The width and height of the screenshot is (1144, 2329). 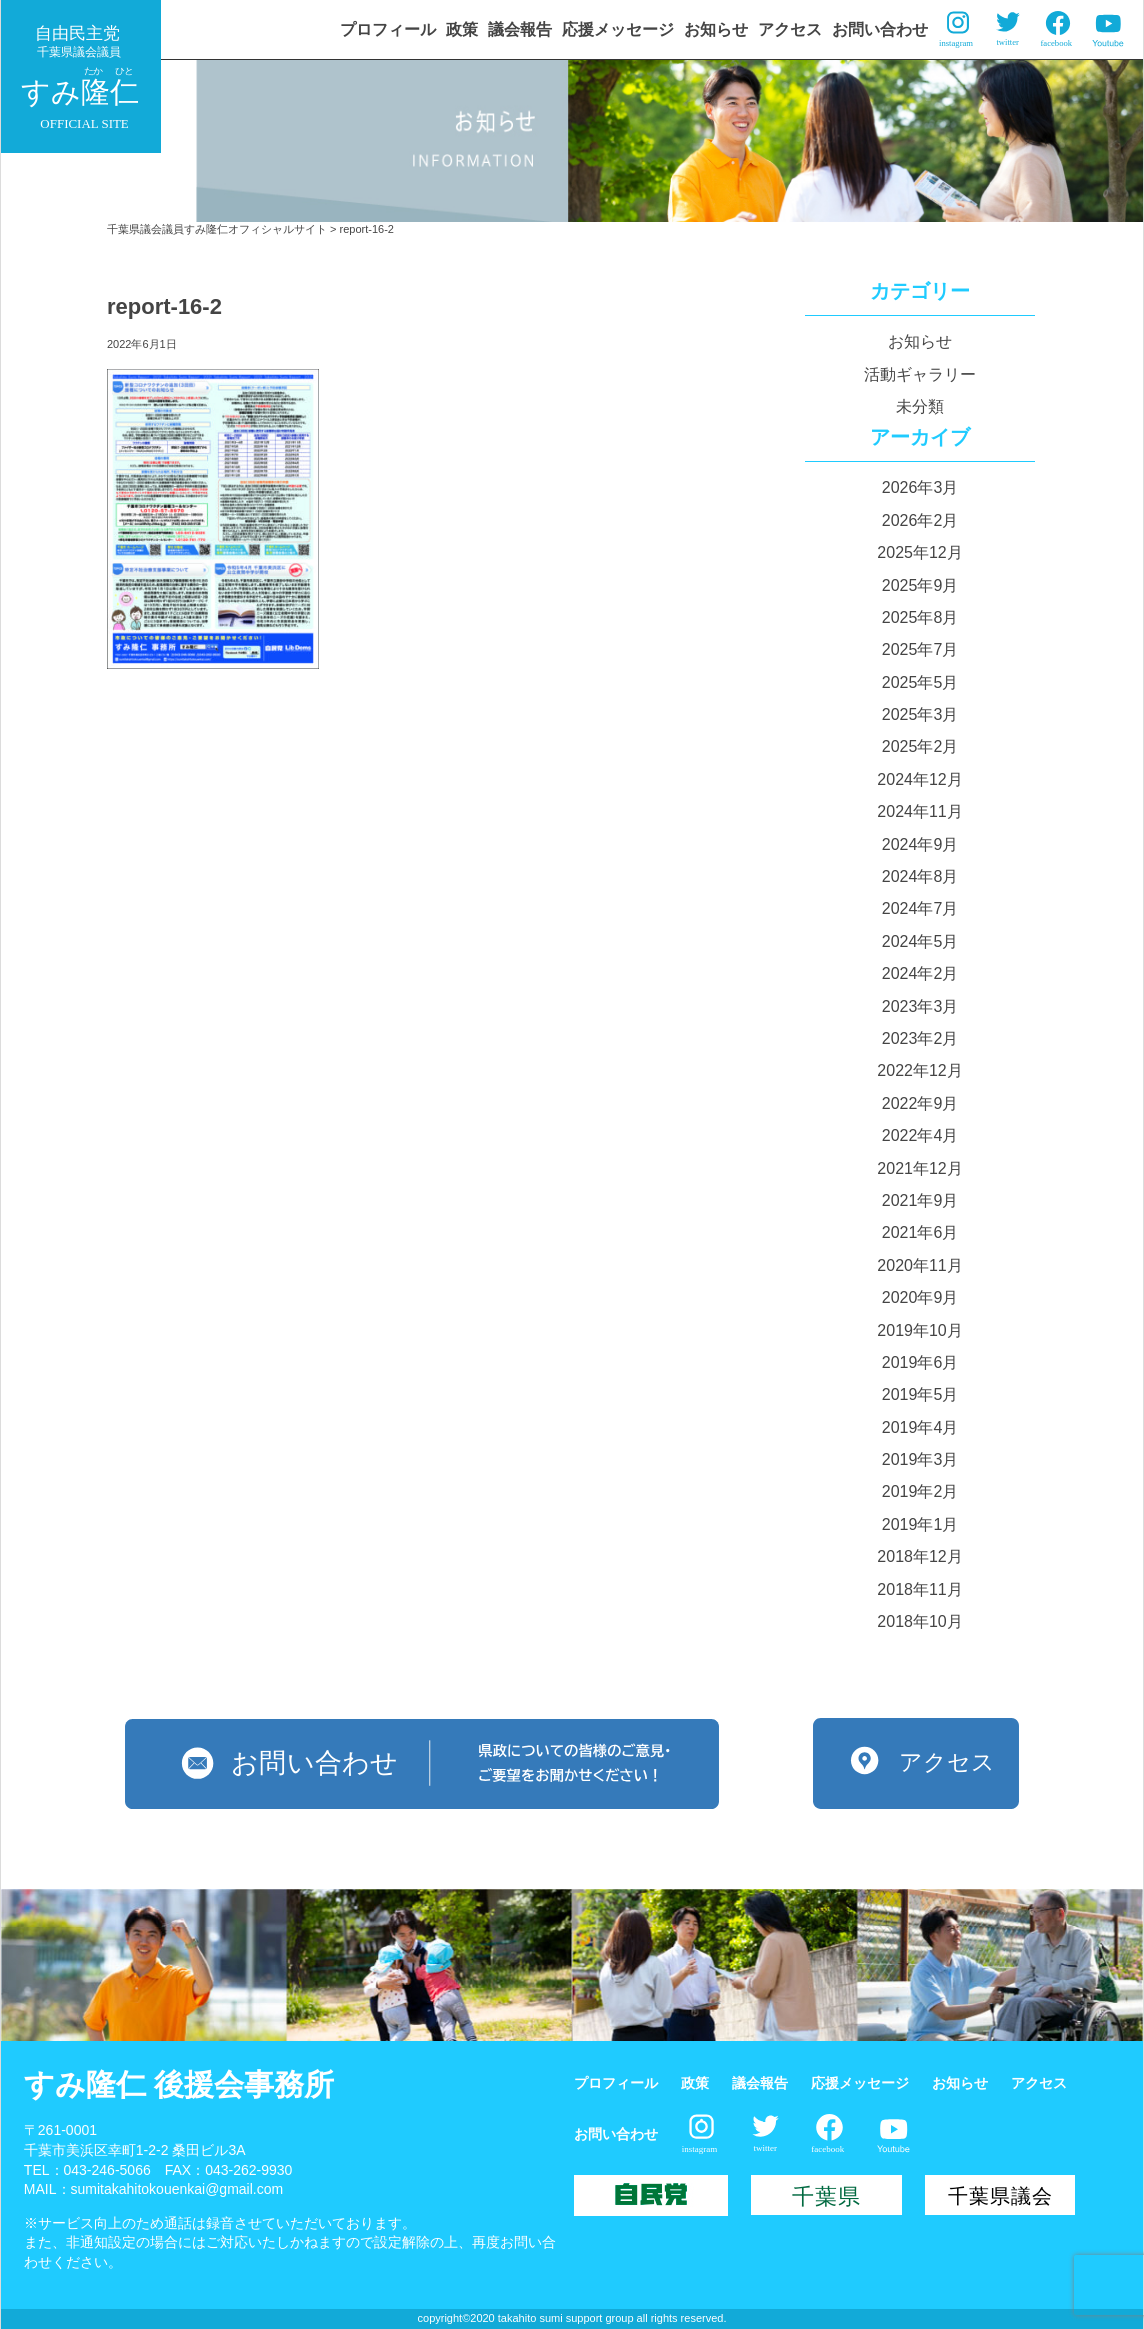 I want to click on 活動ギャラリー, so click(x=920, y=374).